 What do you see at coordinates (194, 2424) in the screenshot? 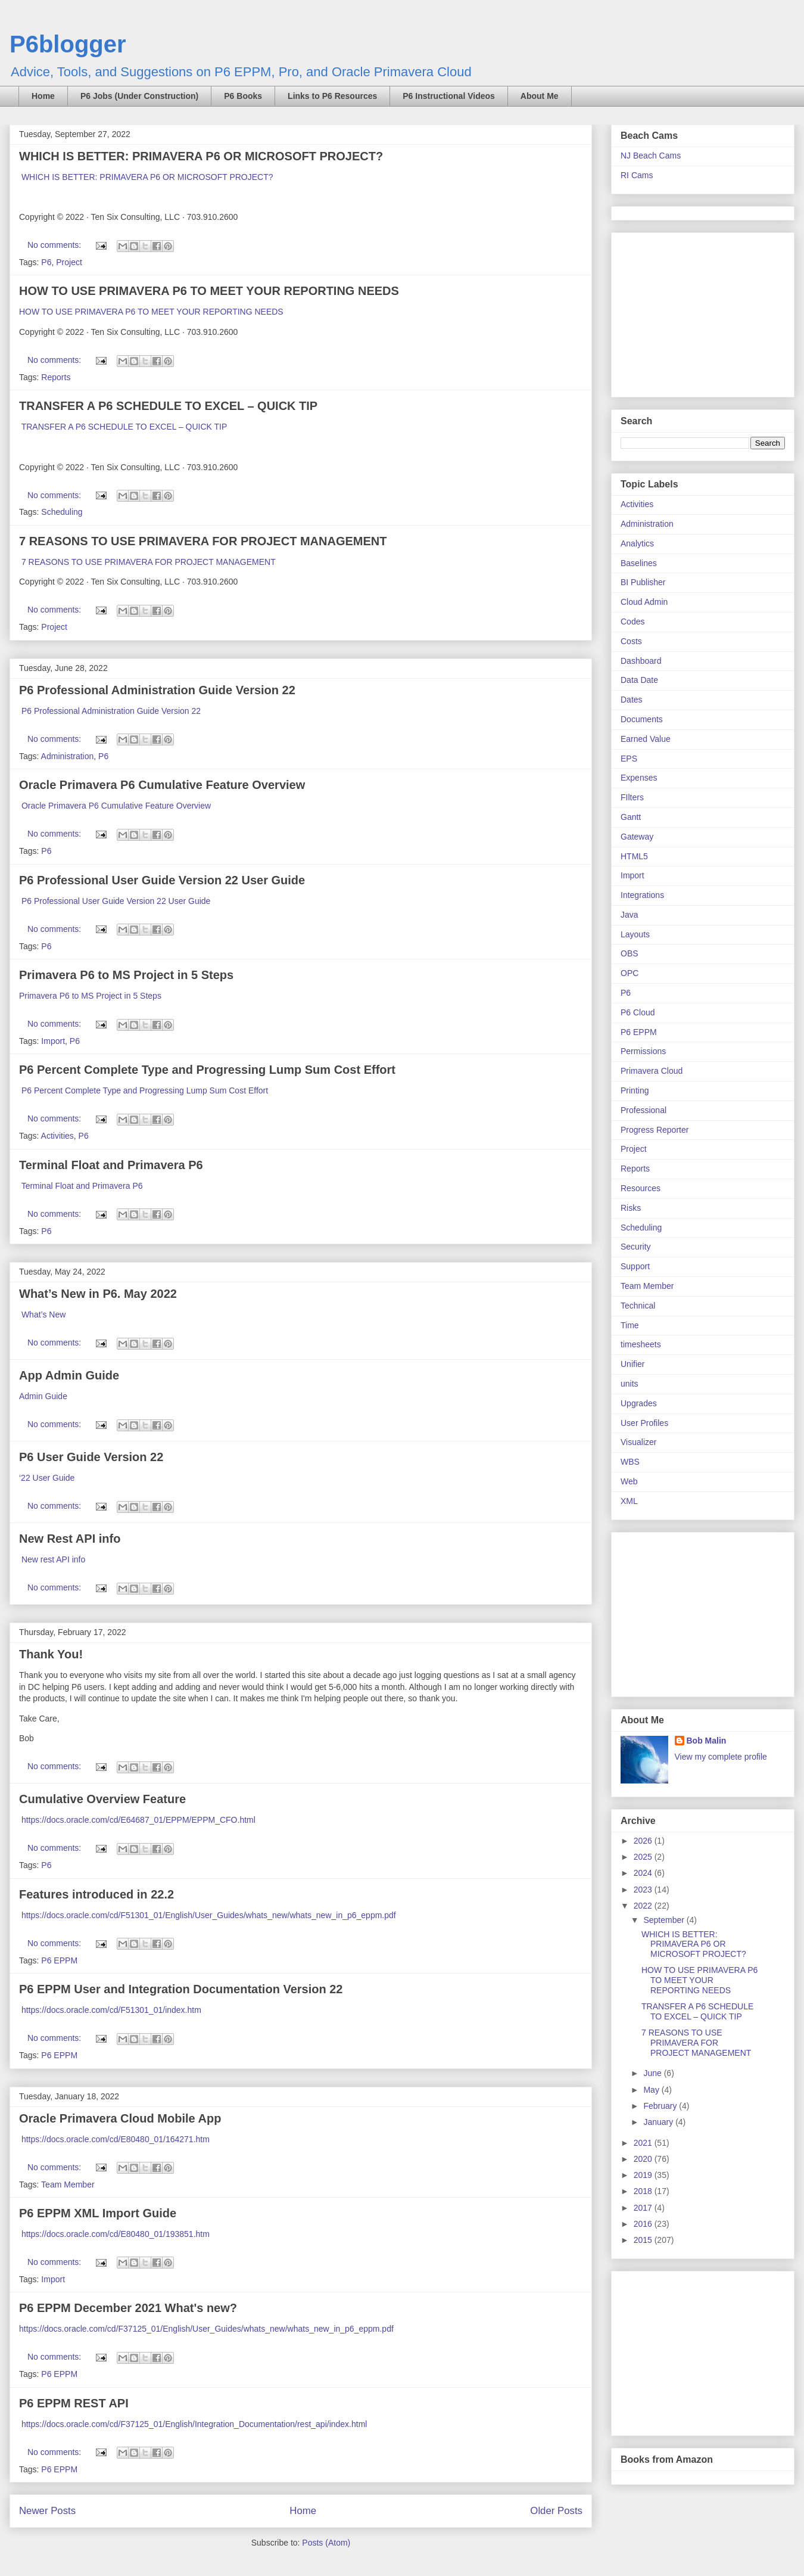
I see `https://docs.oracle.com/cd/F37125_01/English/Integration_Documentation/rest_api/index.html` at bounding box center [194, 2424].